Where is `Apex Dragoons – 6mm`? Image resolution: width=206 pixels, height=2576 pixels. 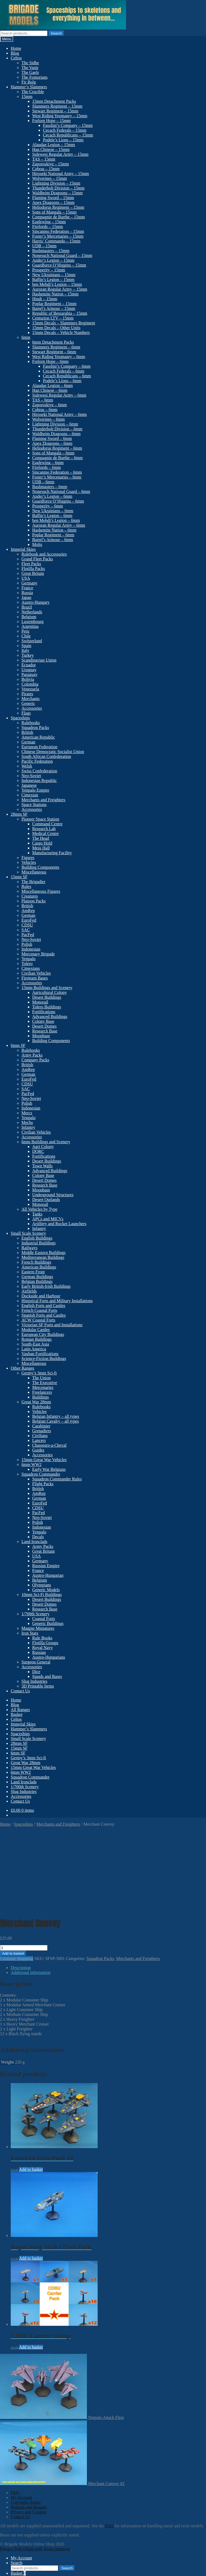 Apex Dragoons – 6mm is located at coordinates (52, 443).